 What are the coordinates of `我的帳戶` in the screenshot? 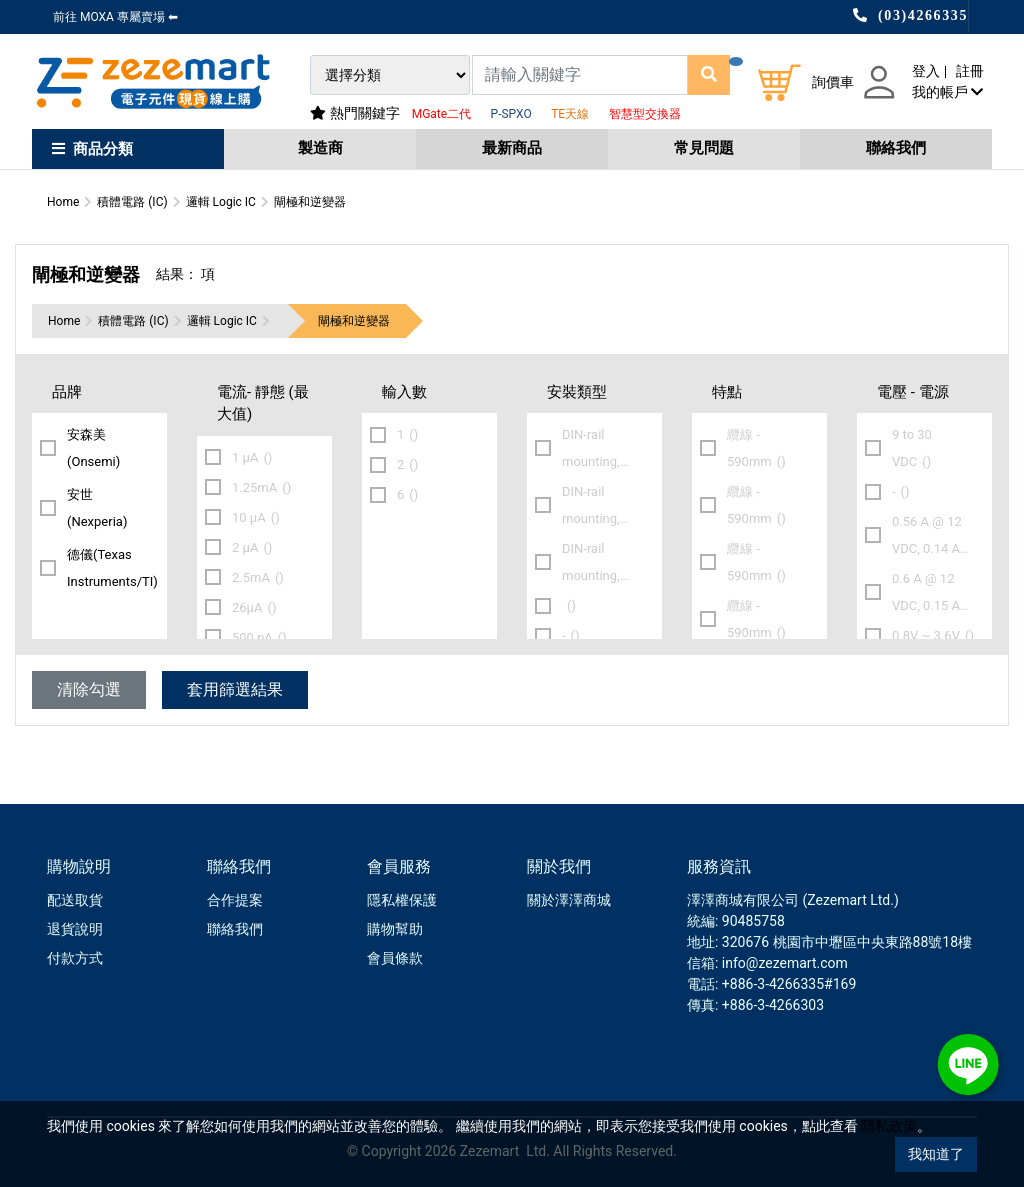 It's located at (947, 92).